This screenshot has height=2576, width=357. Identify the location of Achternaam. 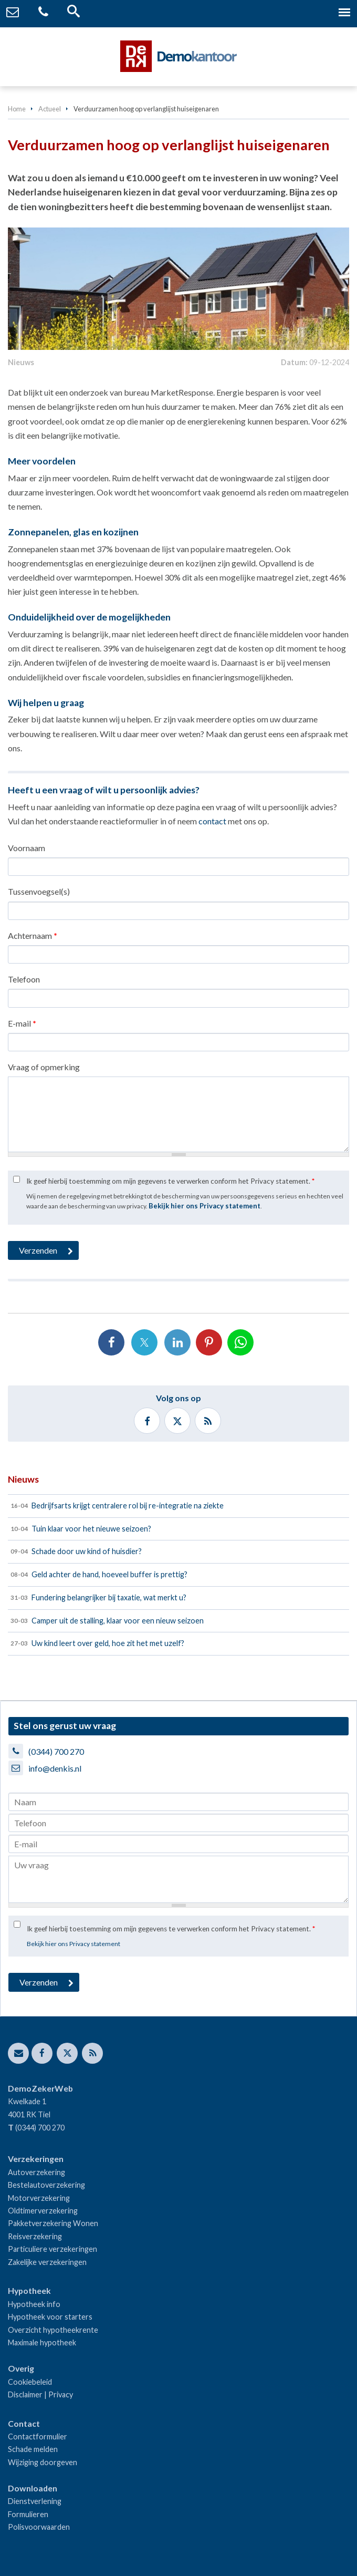
(32, 935).